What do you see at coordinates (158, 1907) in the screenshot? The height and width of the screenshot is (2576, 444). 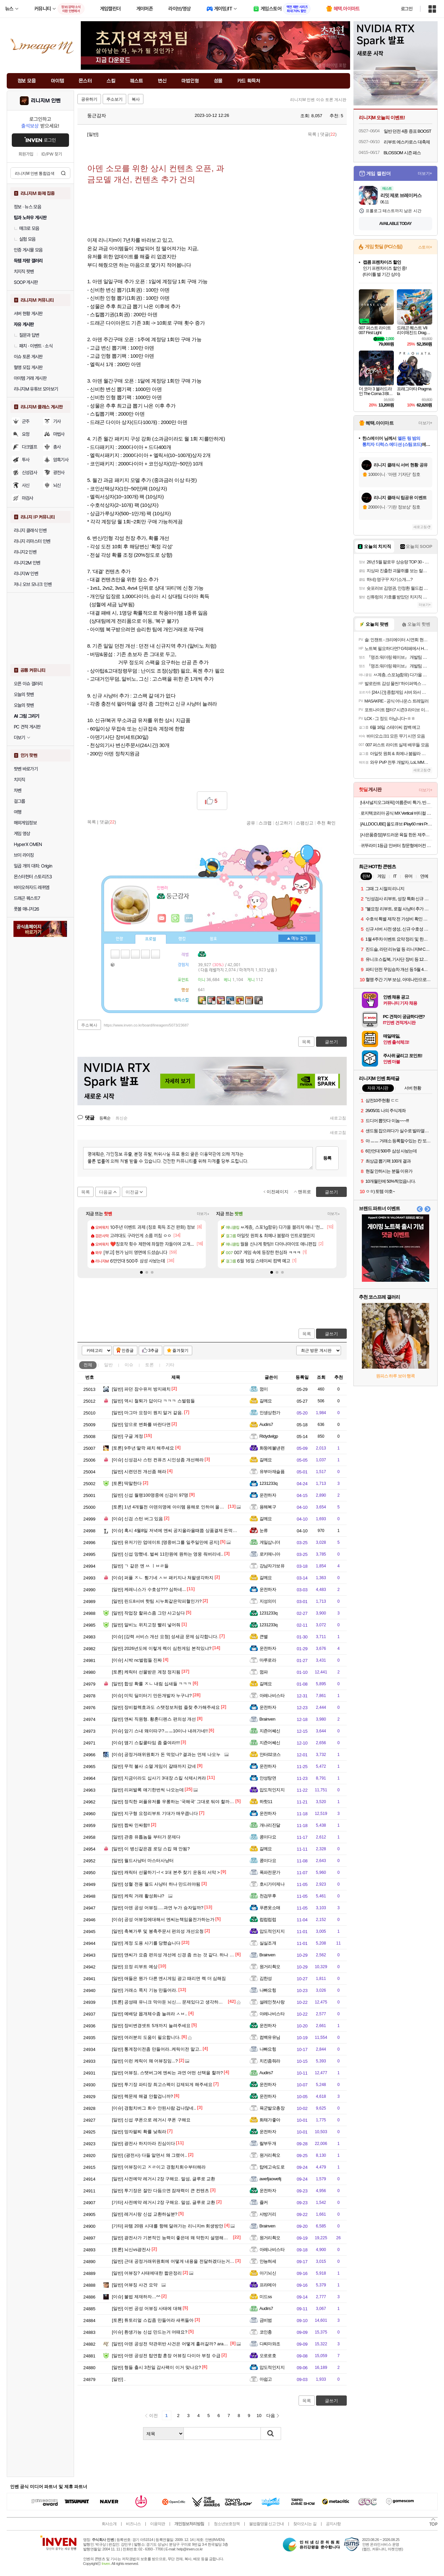 I see `아덴 공성 어뷰징.....과연 누가 승자일까?` at bounding box center [158, 1907].